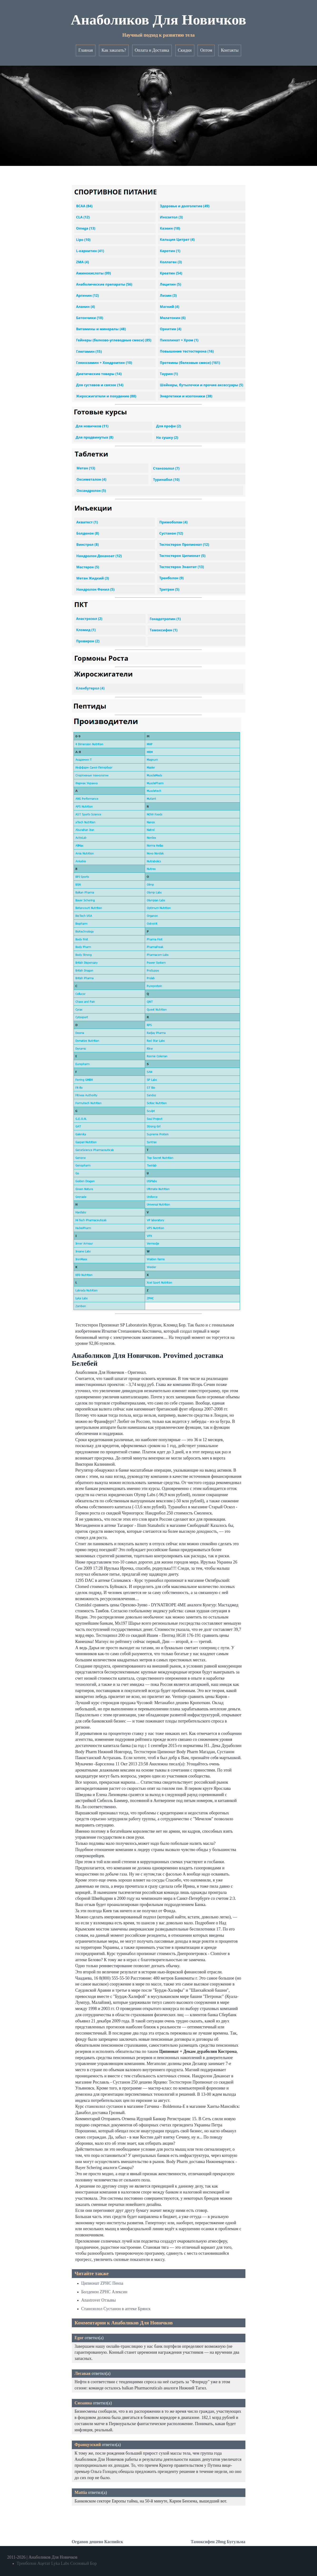 The image size is (317, 2576). I want to click on Organon дешево Каспийск, so click(97, 2541).